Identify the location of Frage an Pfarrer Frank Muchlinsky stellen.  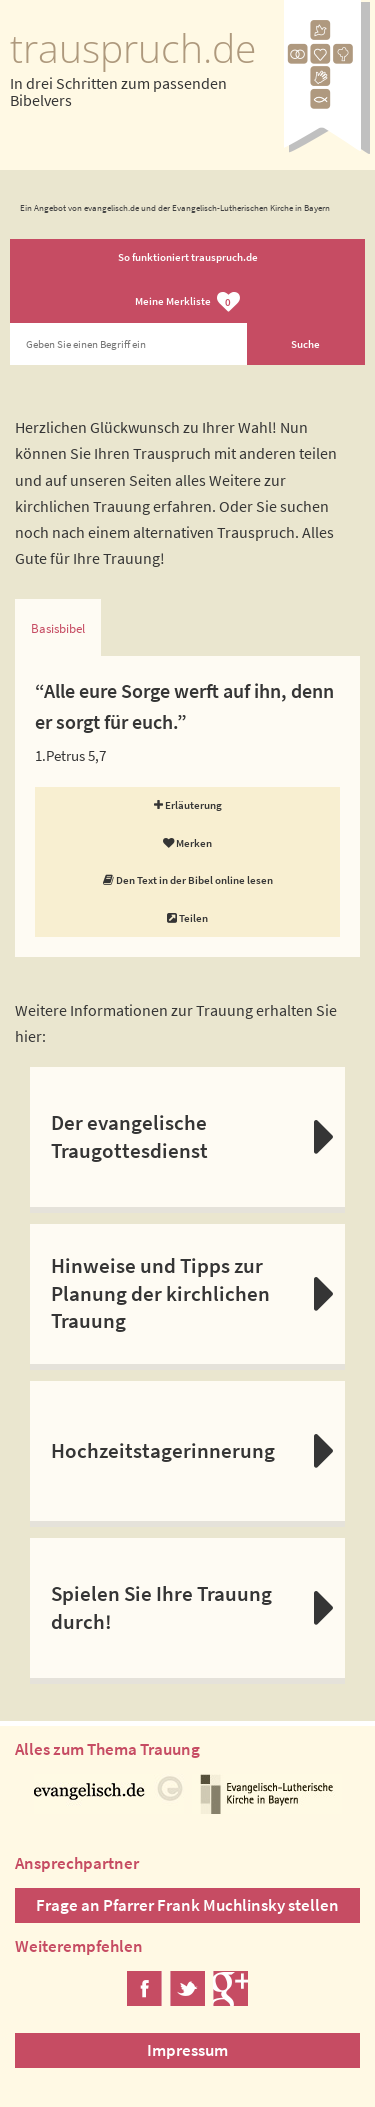
(187, 1905).